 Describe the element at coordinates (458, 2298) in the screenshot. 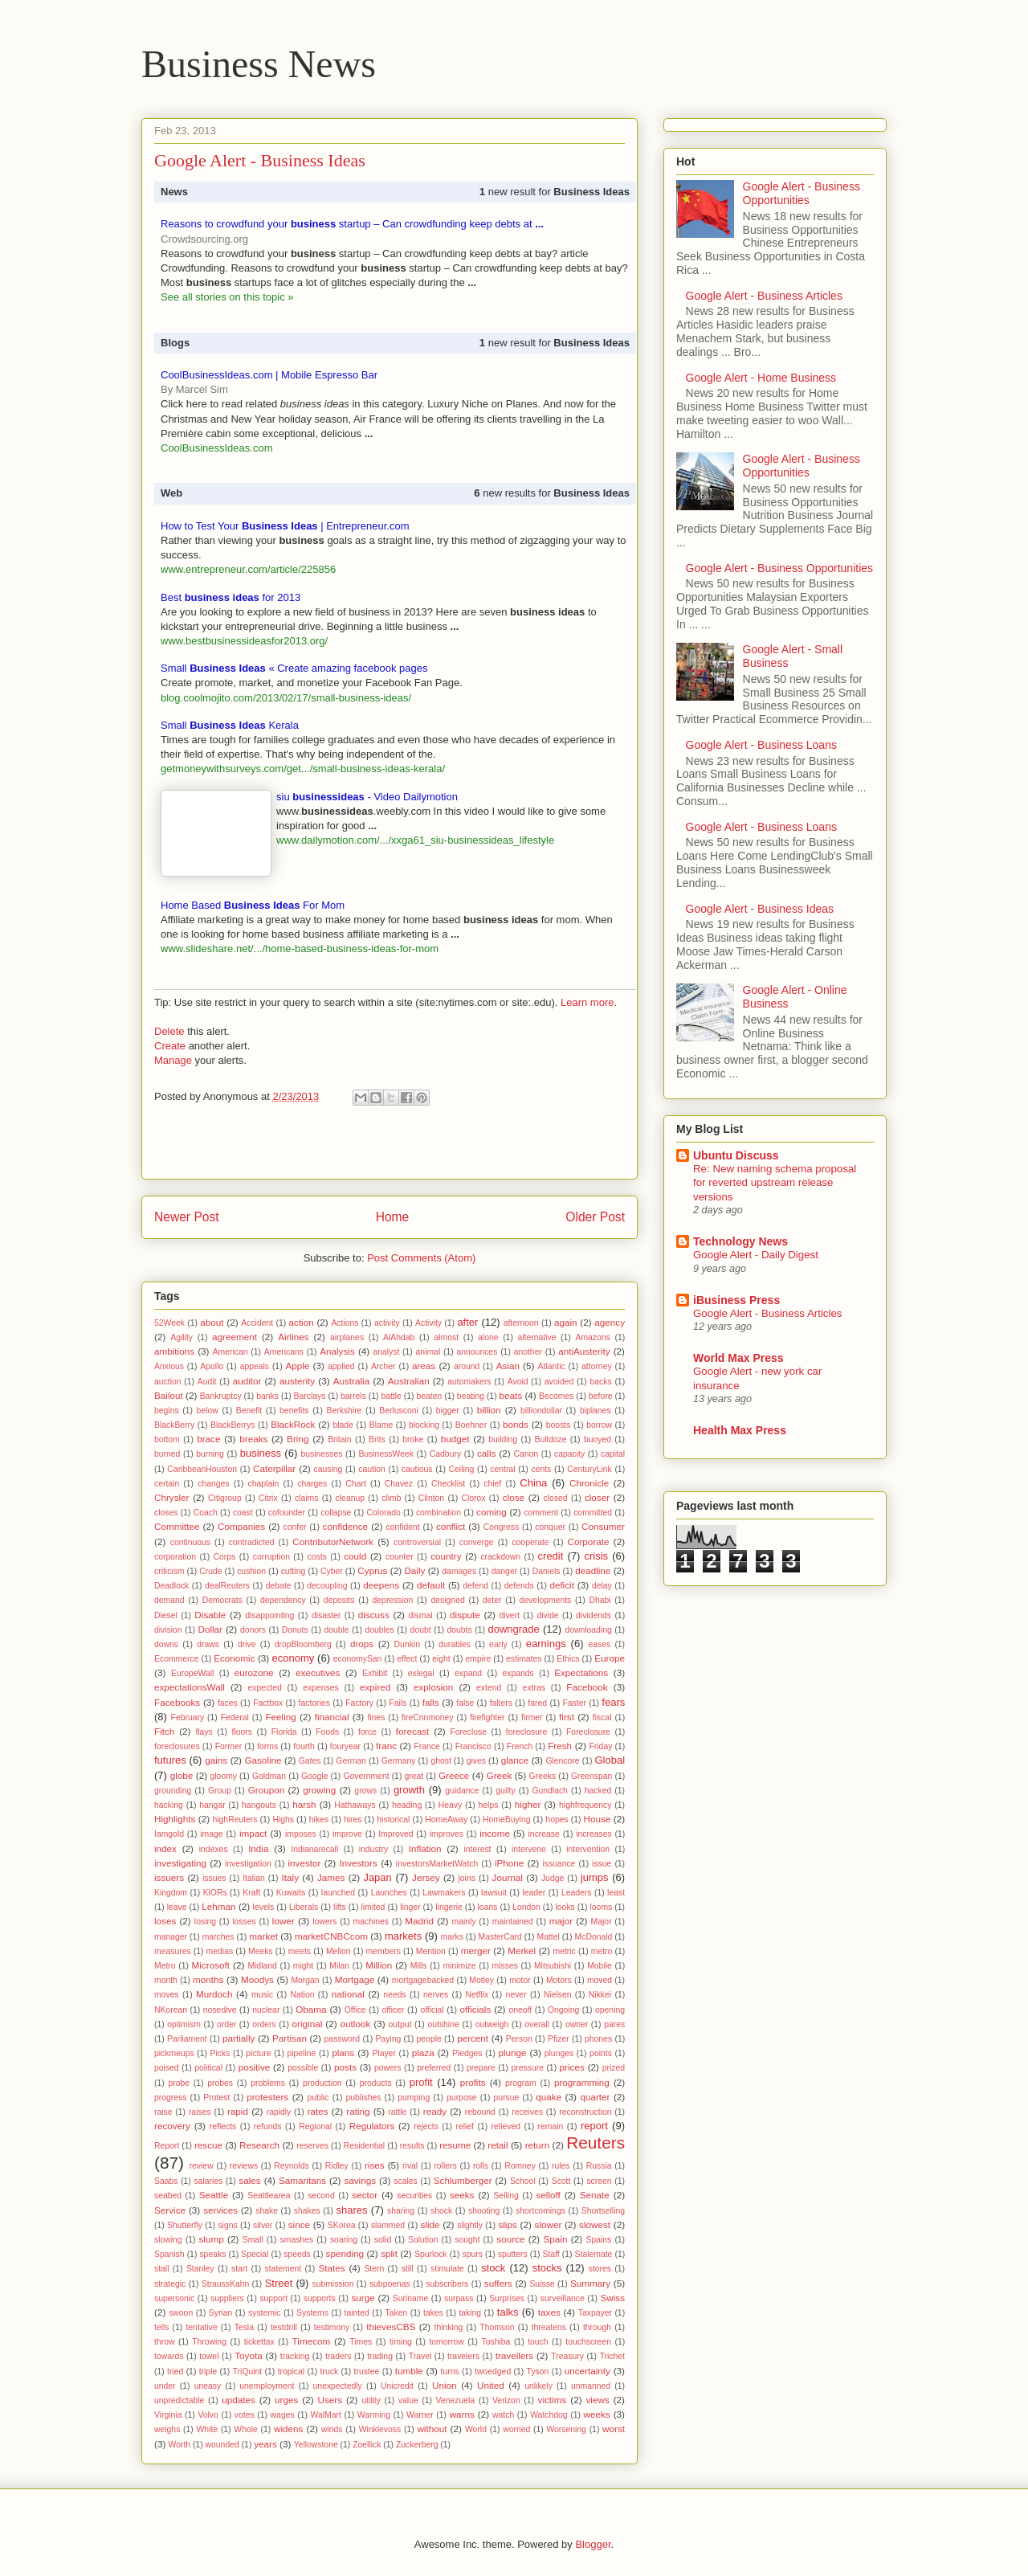

I see `surpass` at that location.